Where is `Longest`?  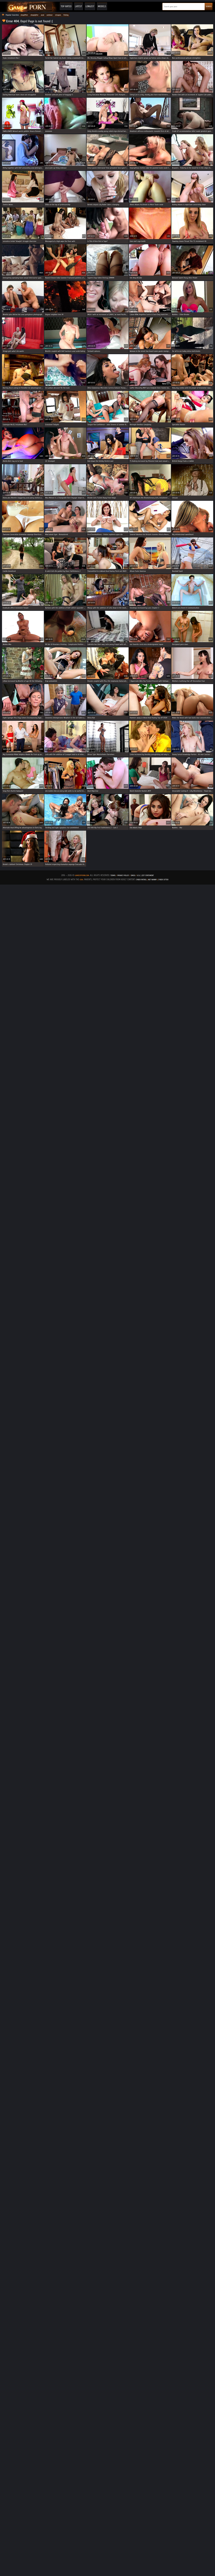
Longest is located at coordinates (90, 6).